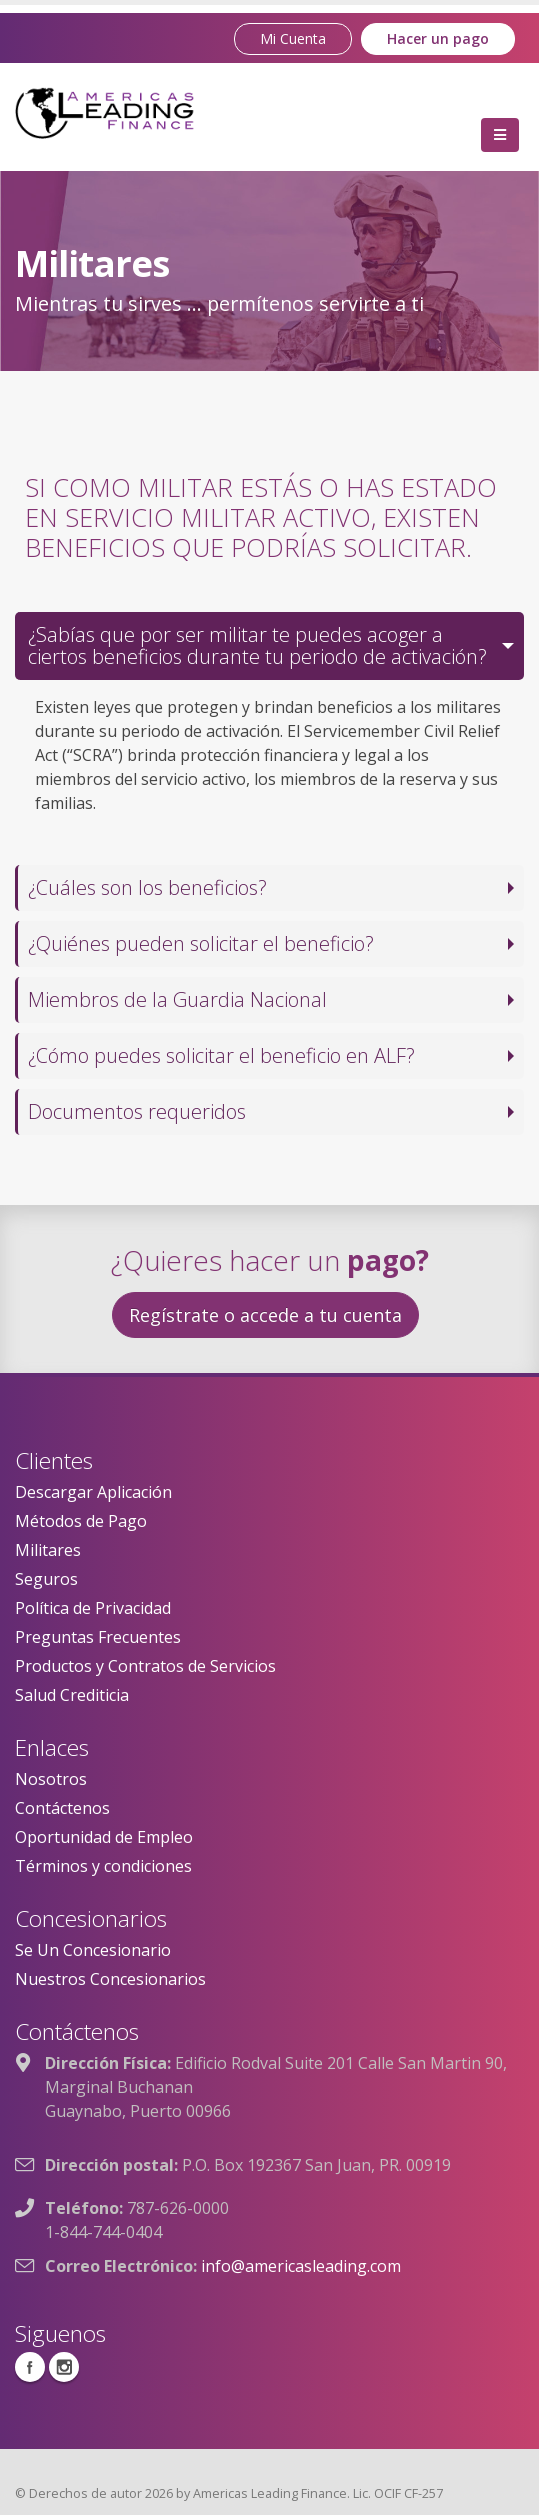  I want to click on ¿Sabías que por ser militar te puedes acoger a ciertos beneficios durante tu periodo de activación?, so click(257, 645).